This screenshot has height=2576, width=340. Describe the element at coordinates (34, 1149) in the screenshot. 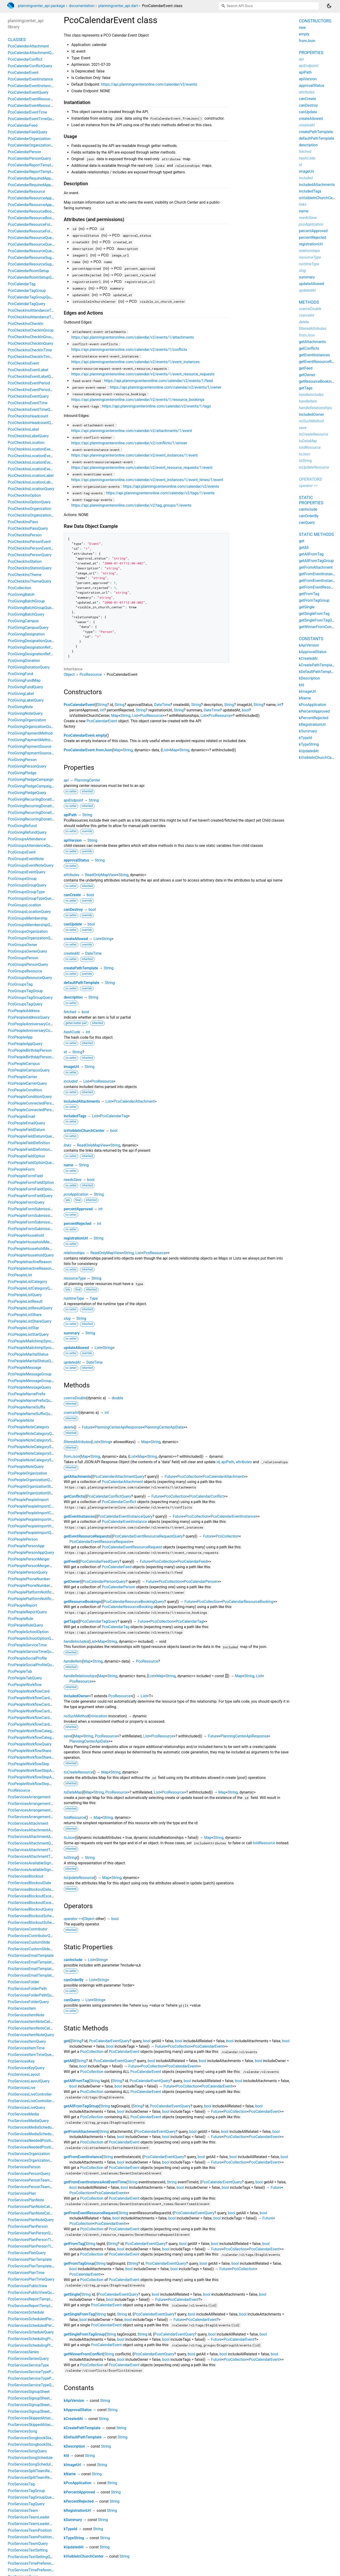

I see `PcoPeopleFieldDefinitionQuery` at that location.